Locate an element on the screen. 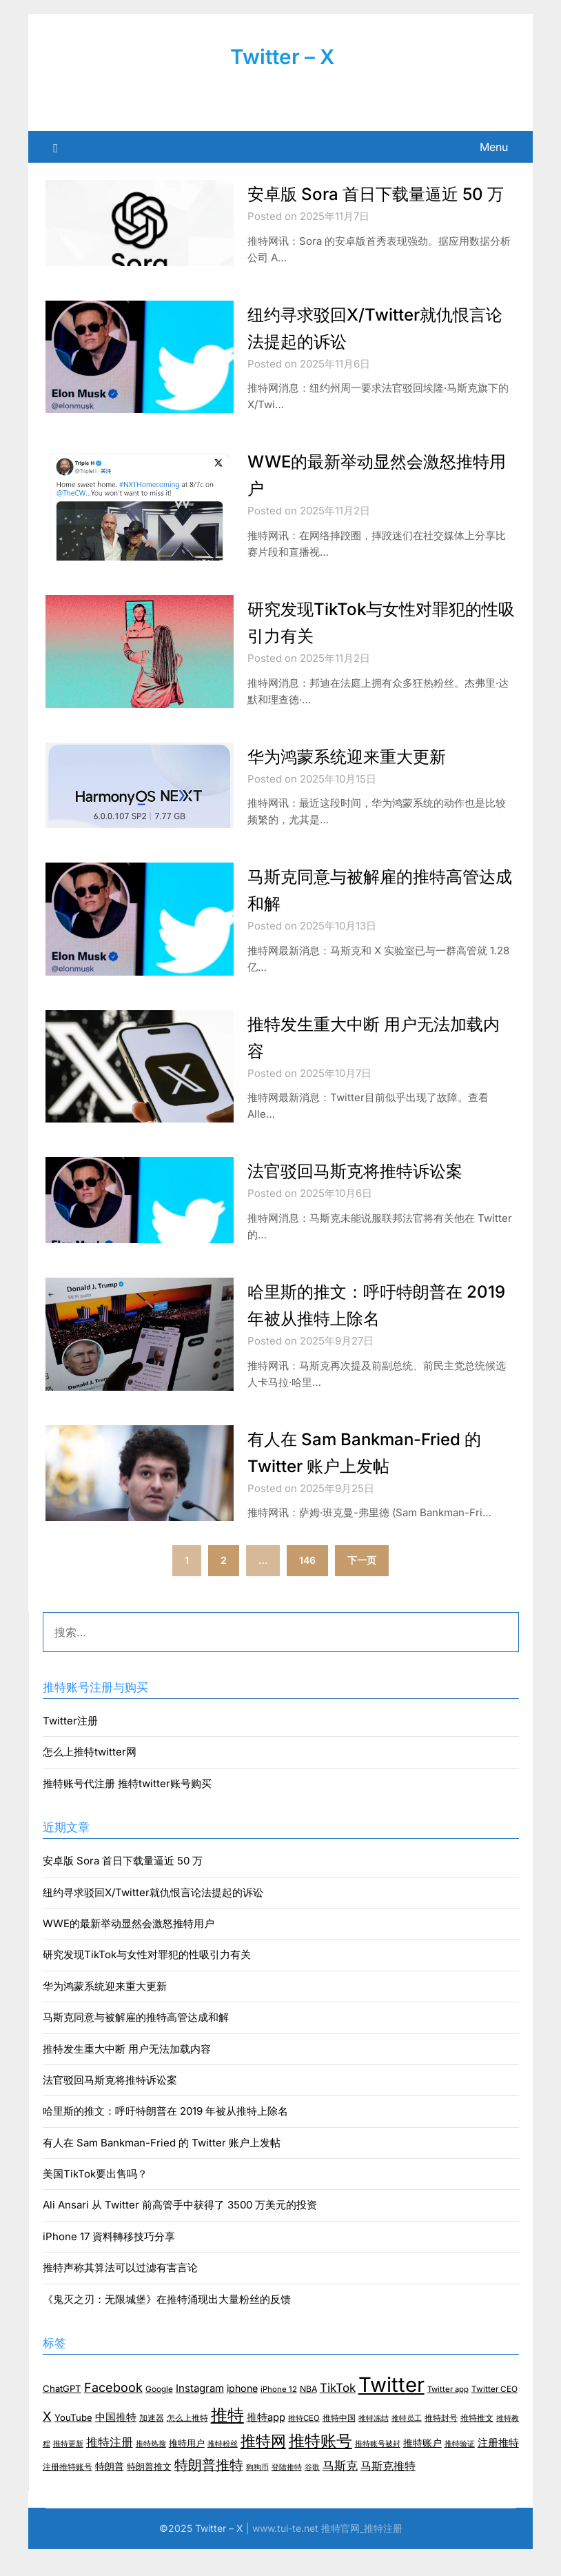 The width and height of the screenshot is (561, 2576). Google [Google (7 项)] is located at coordinates (159, 2416).